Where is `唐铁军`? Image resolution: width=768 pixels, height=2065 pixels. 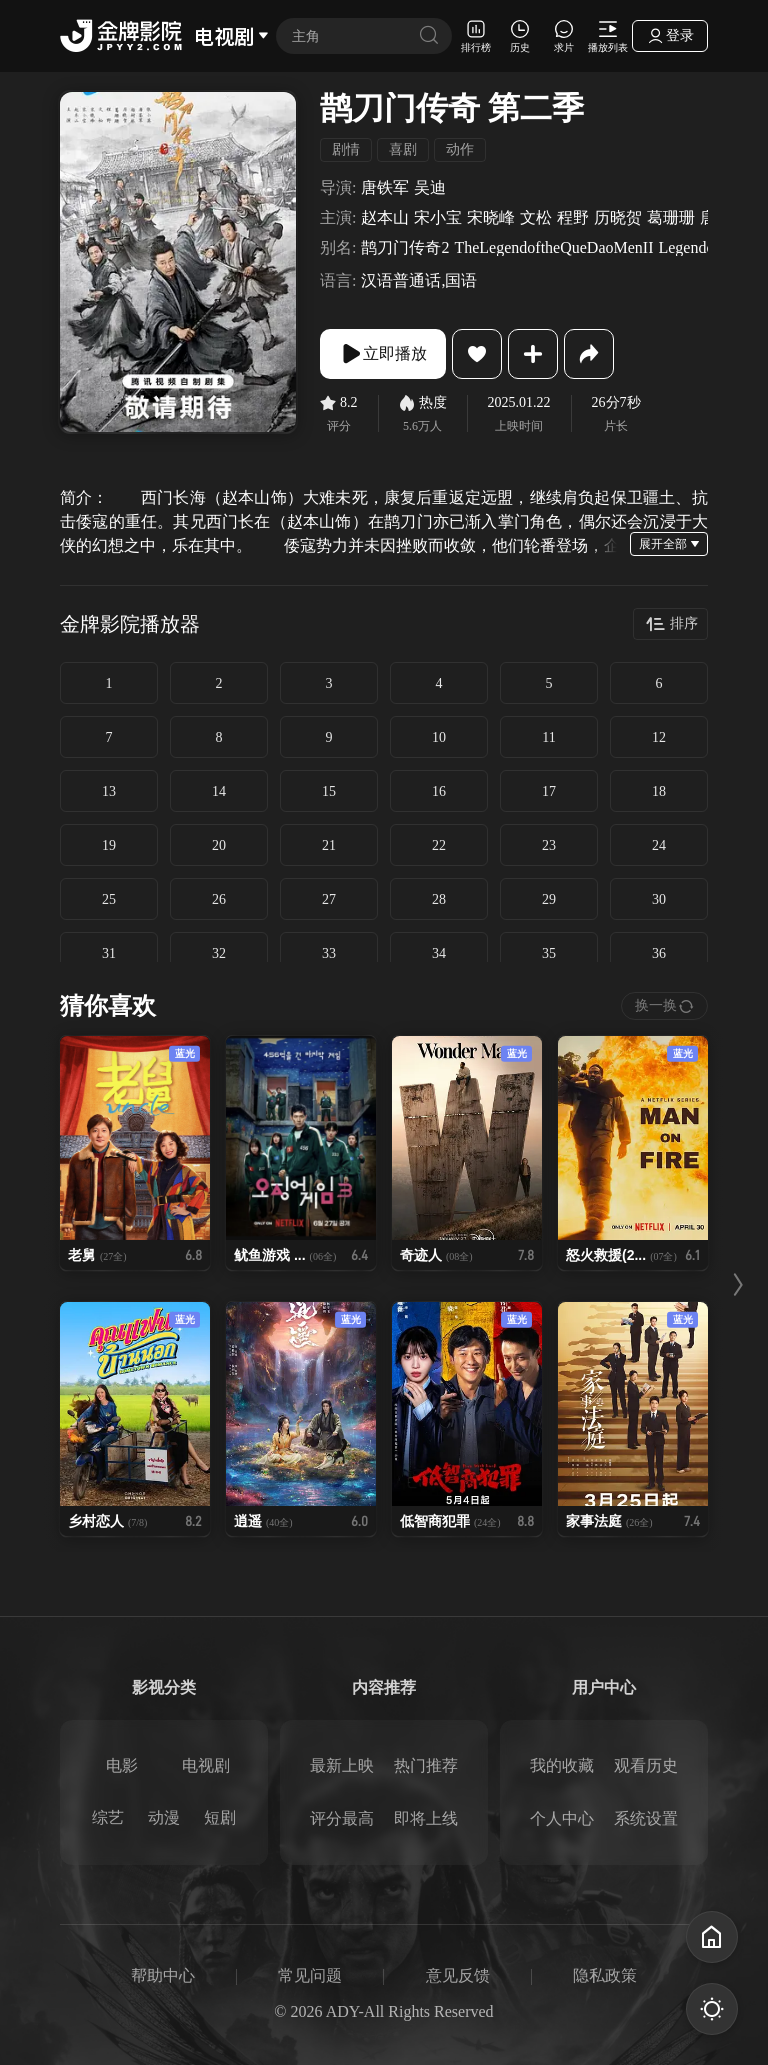
唐铁军 is located at coordinates (385, 188).